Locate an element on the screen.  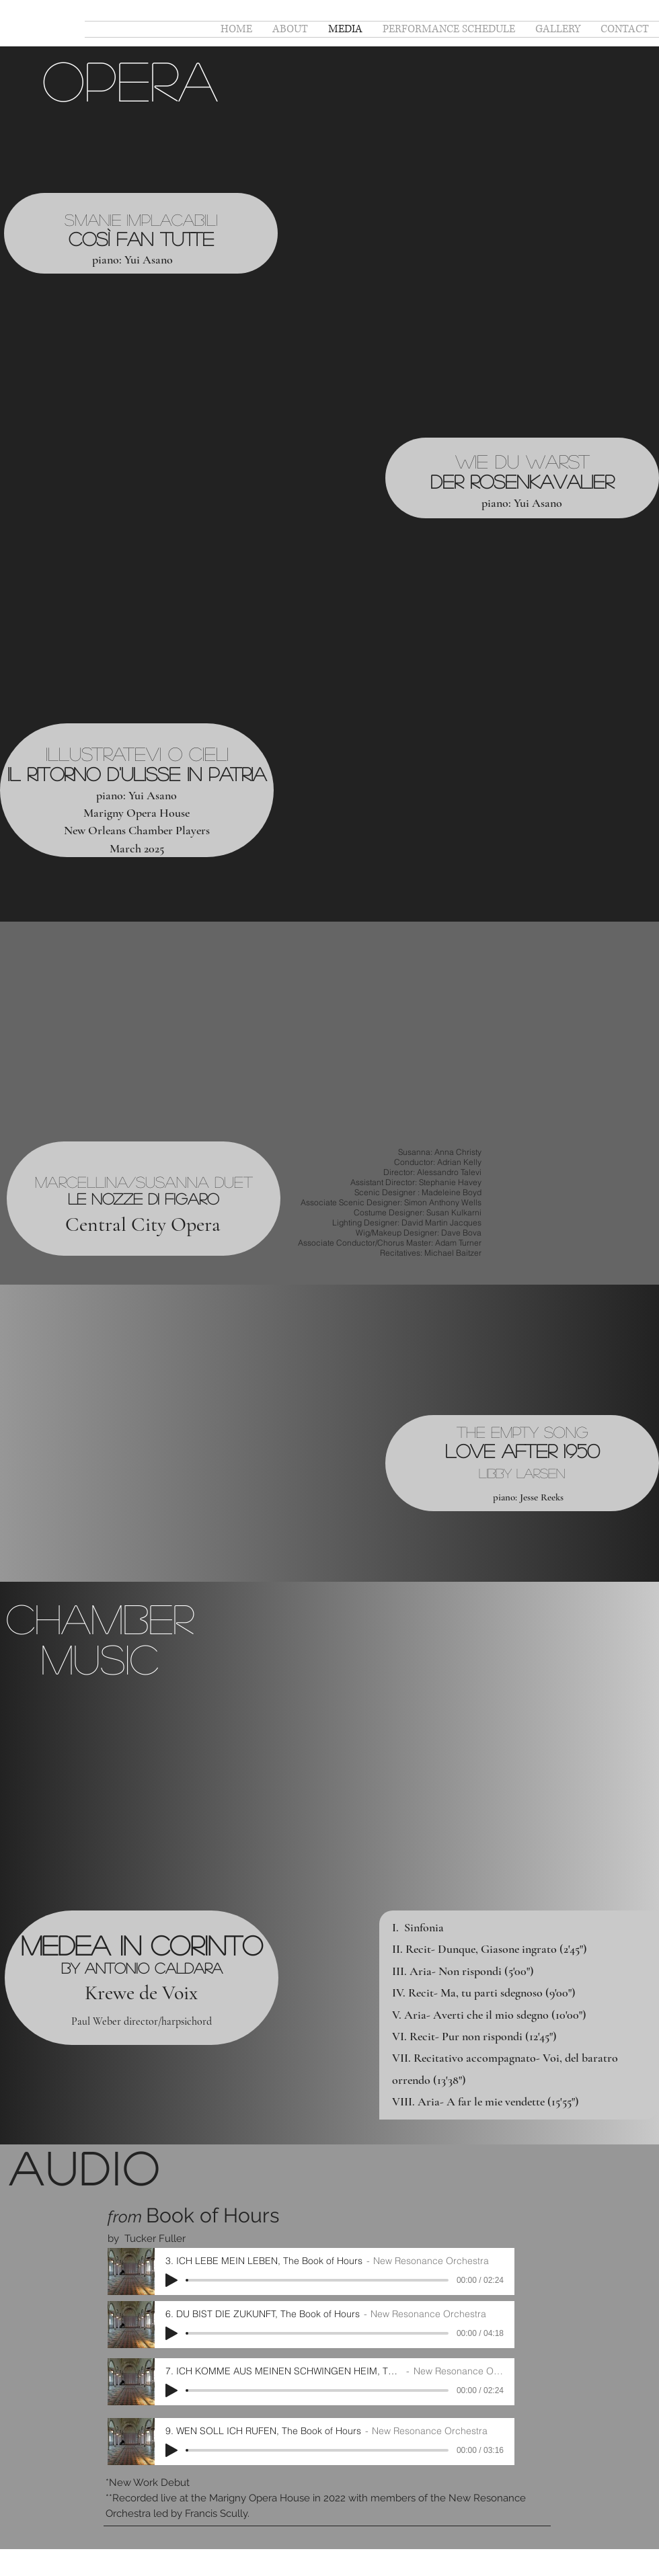
[Play] is located at coordinates (171, 2280).